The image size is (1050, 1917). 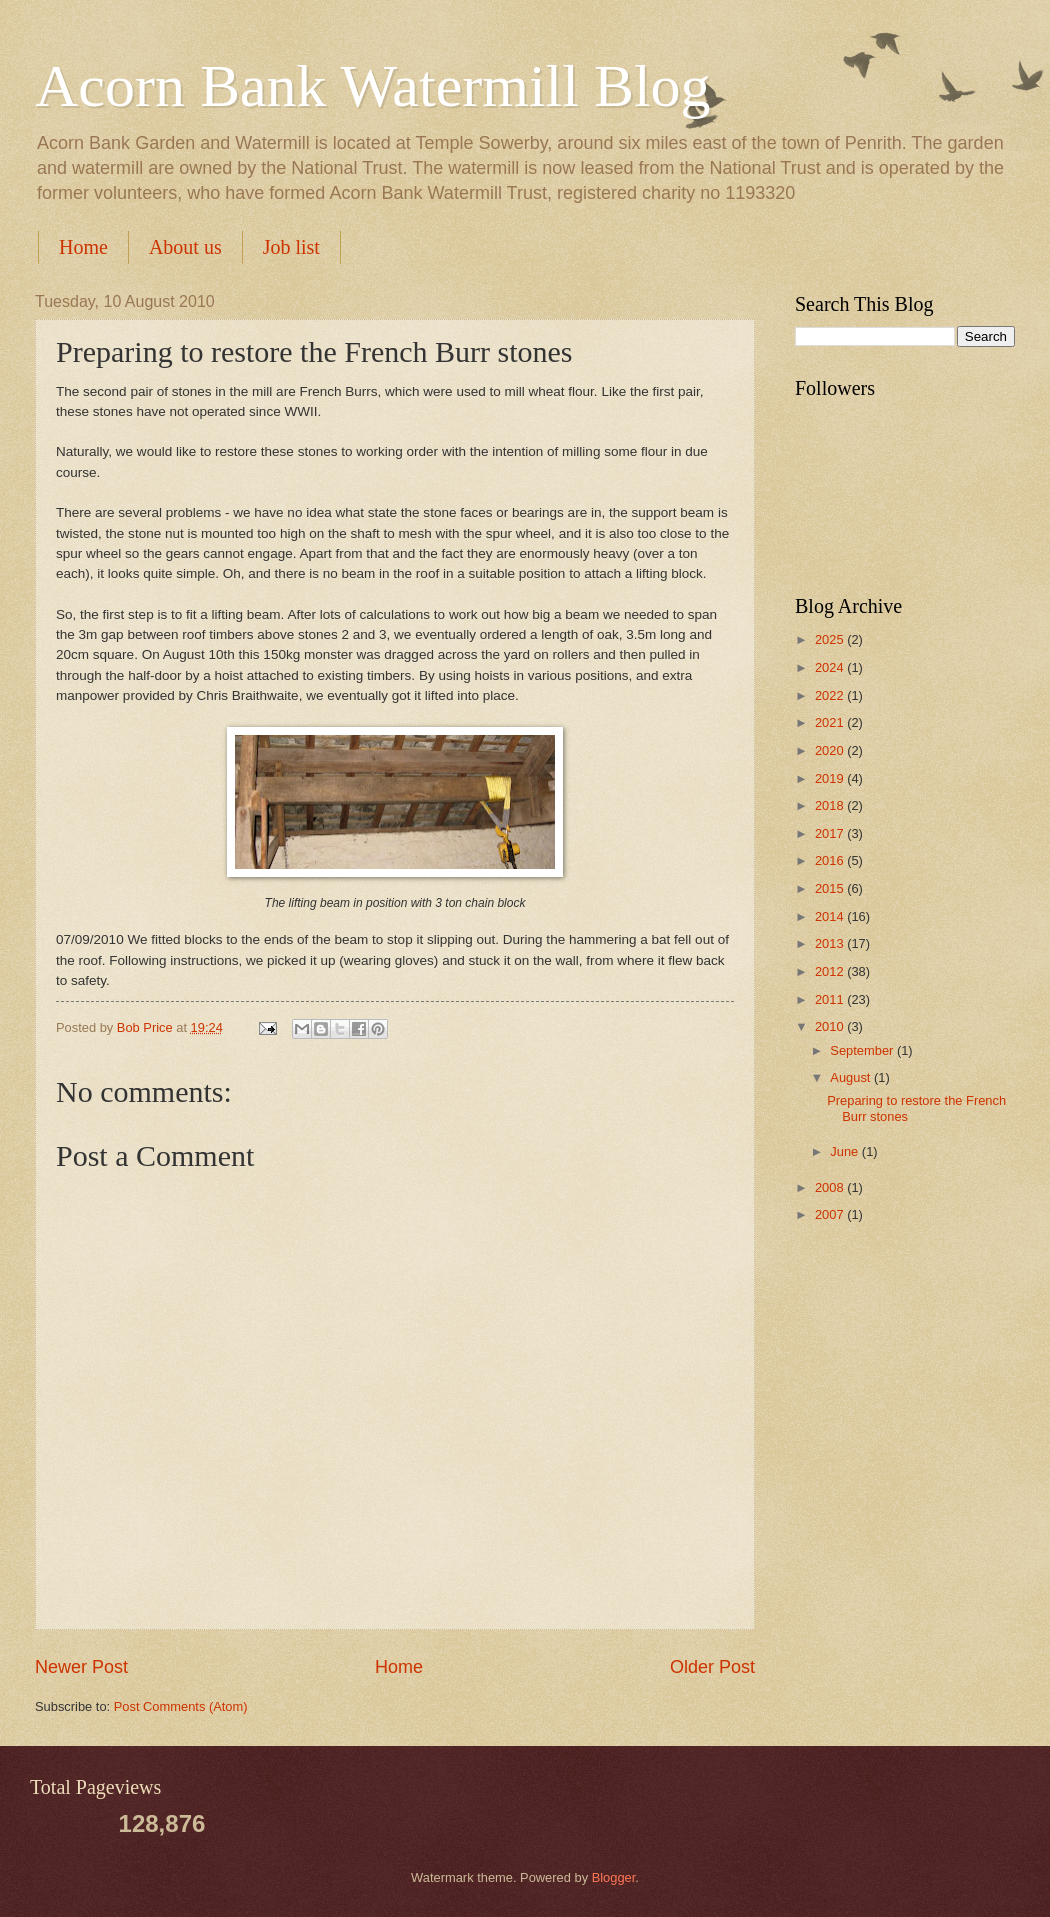 What do you see at coordinates (373, 86) in the screenshot?
I see `Acorn Bank Watermill Blog` at bounding box center [373, 86].